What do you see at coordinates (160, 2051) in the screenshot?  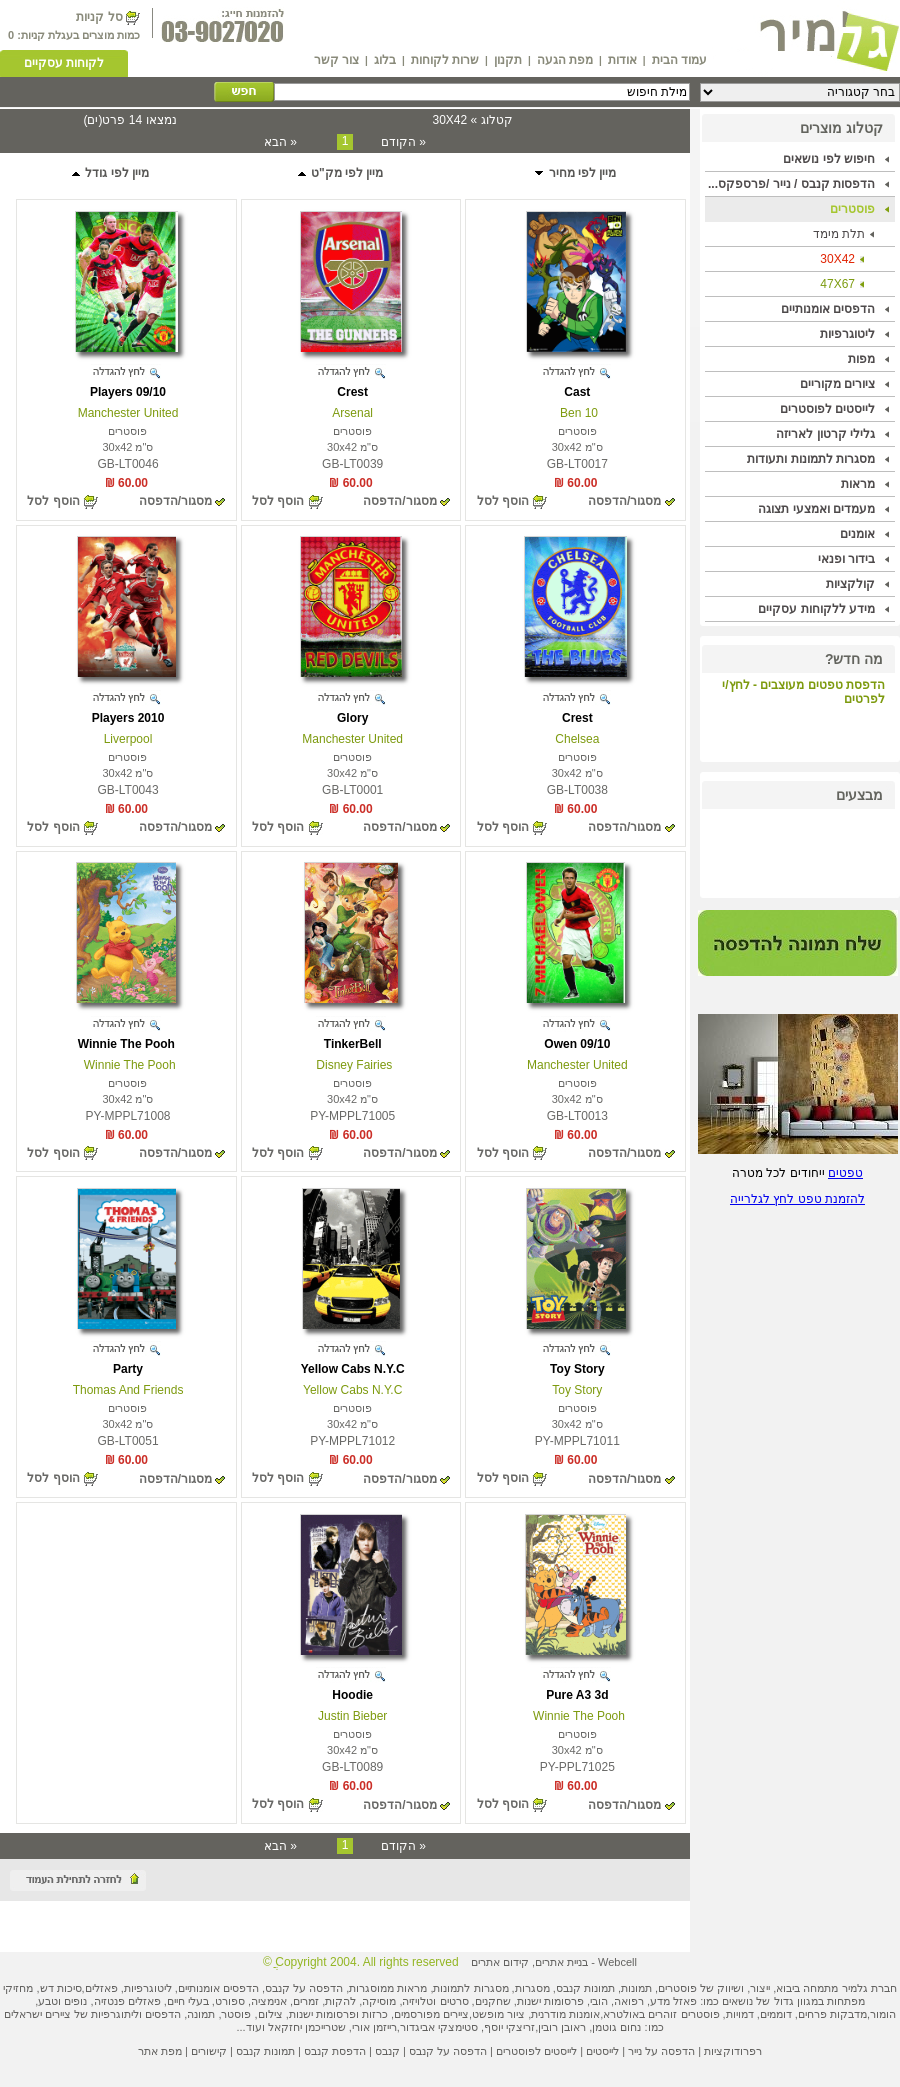 I see `מפת אתר` at bounding box center [160, 2051].